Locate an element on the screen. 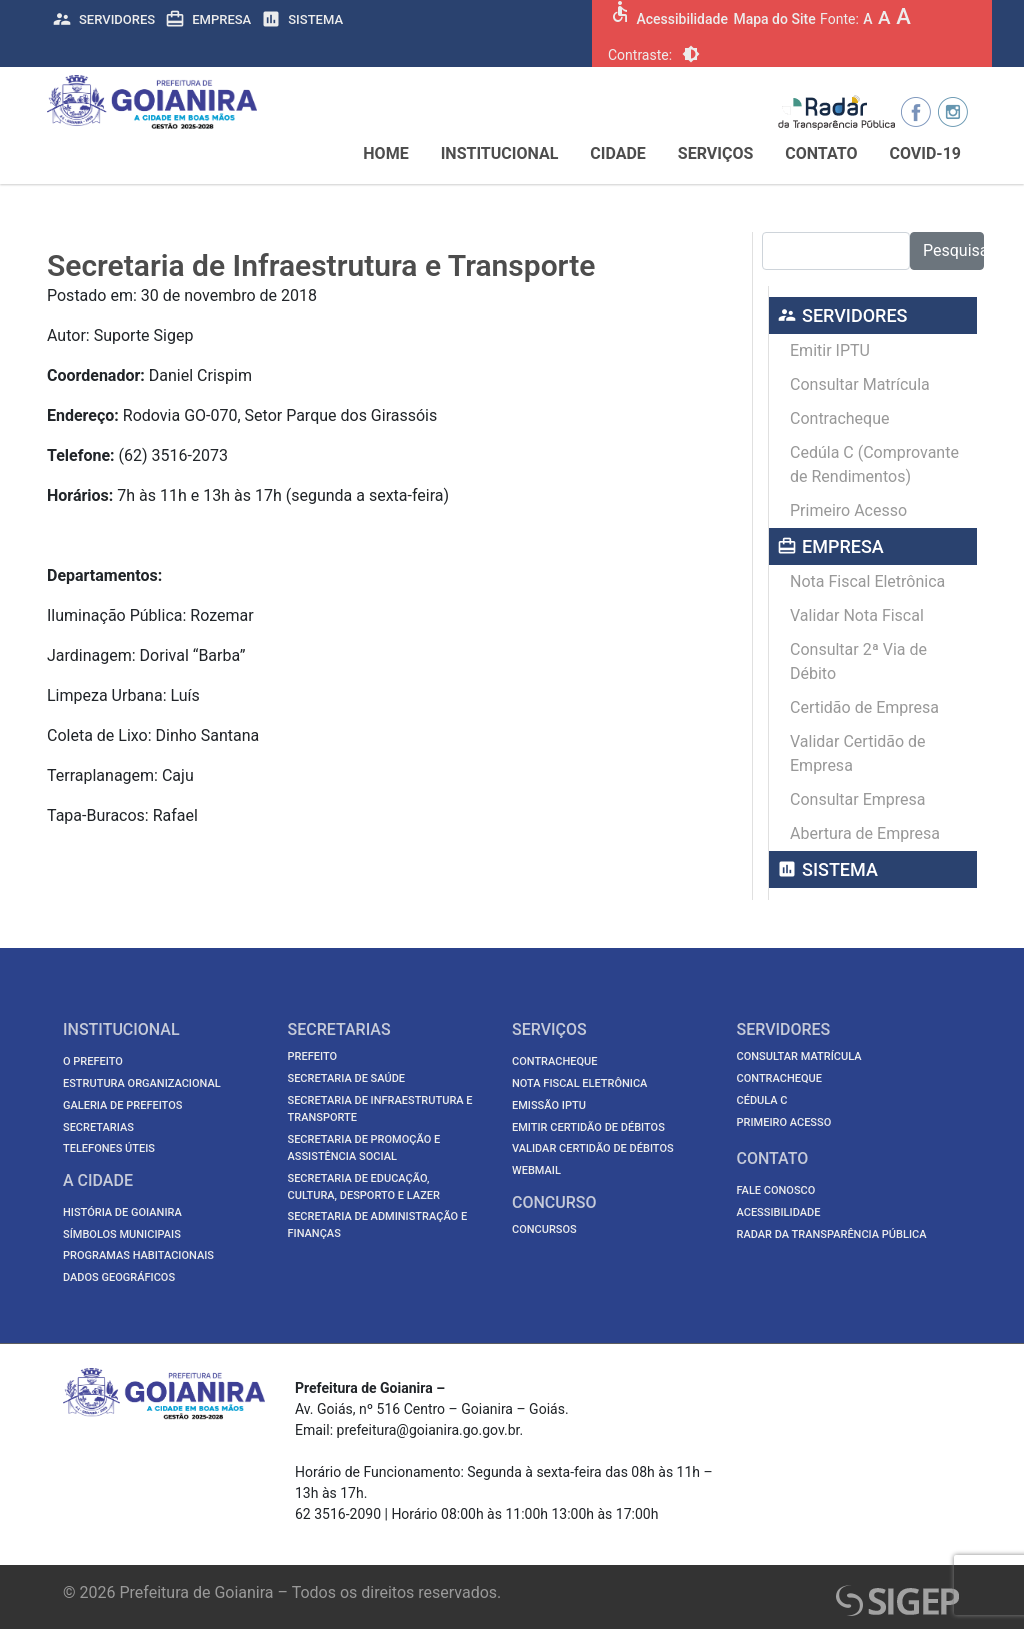  Primeiro Acesso is located at coordinates (848, 510).